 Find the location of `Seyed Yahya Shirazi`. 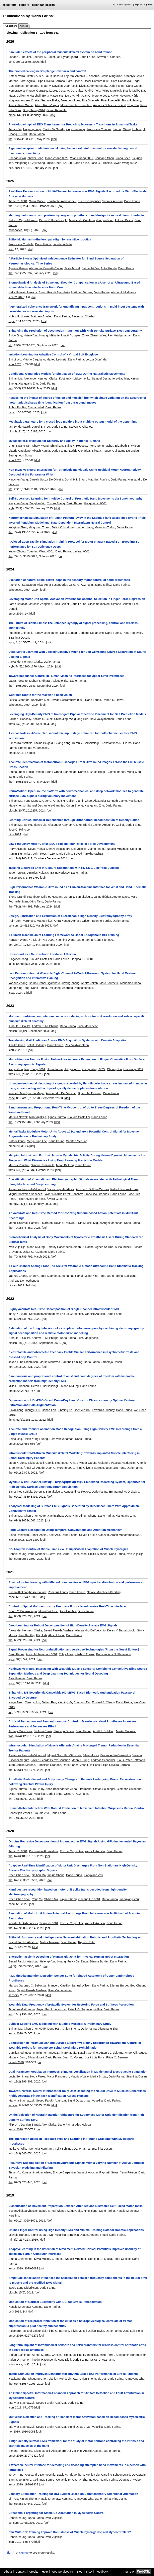

Seyed Yahya Shirazi is located at coordinates (41, 848).